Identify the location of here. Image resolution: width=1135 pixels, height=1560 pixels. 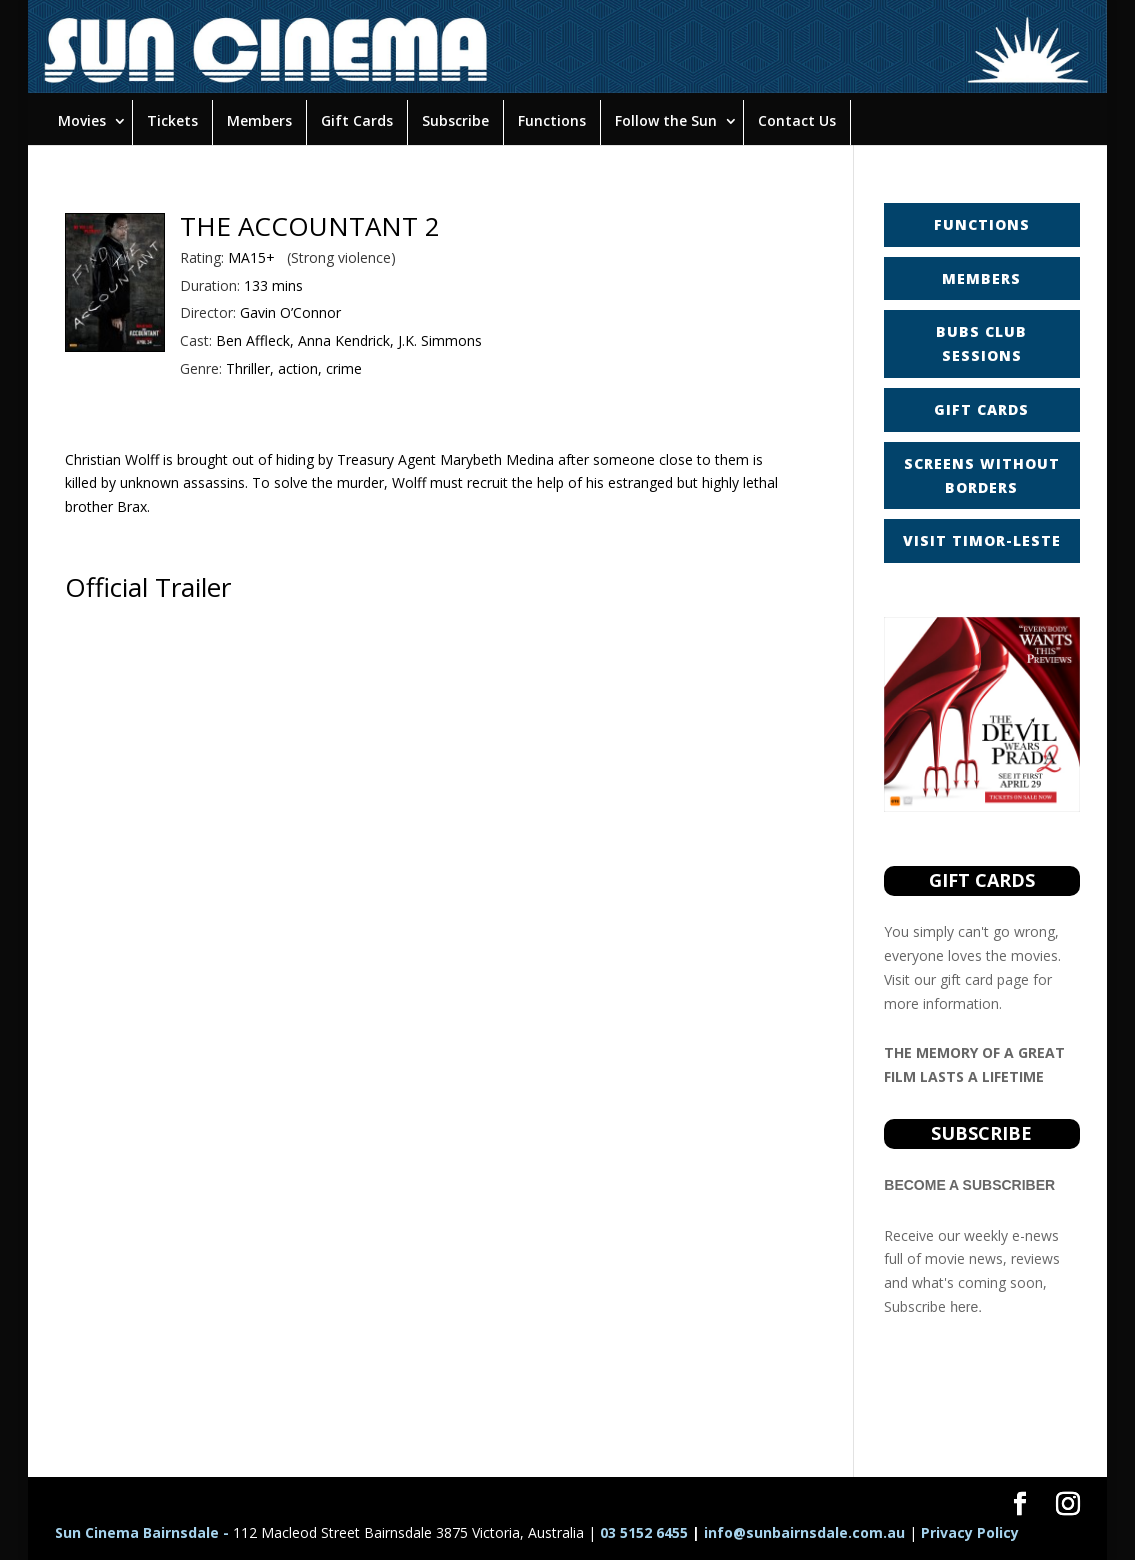
(964, 1307).